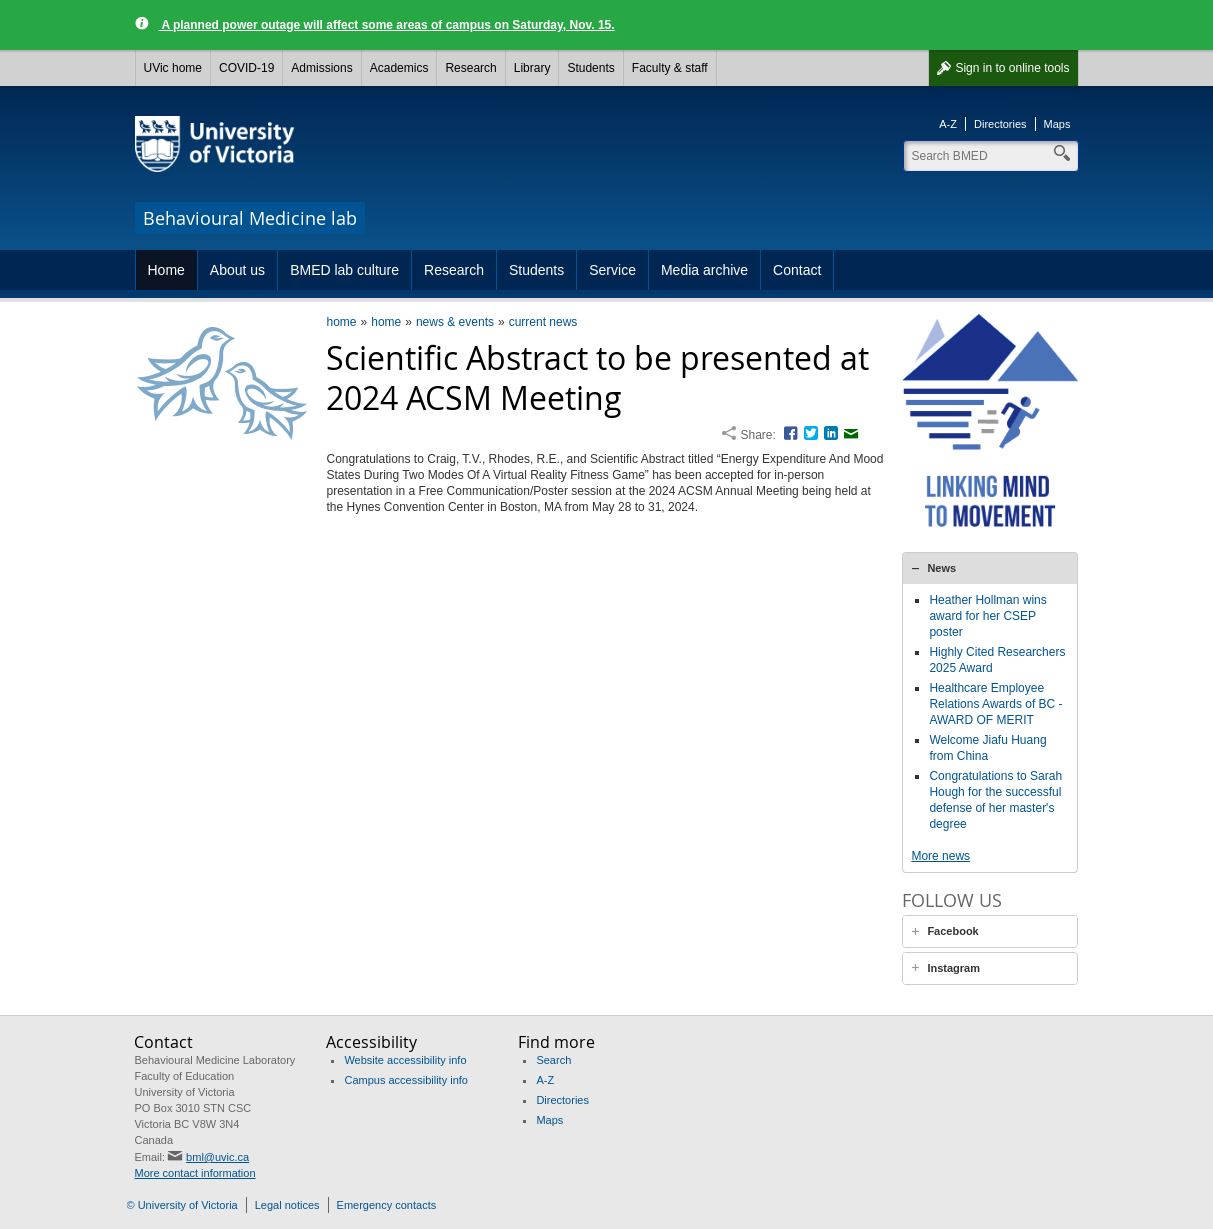 The height and width of the screenshot is (1229, 1213). What do you see at coordinates (704, 270) in the screenshot?
I see `Media archive` at bounding box center [704, 270].